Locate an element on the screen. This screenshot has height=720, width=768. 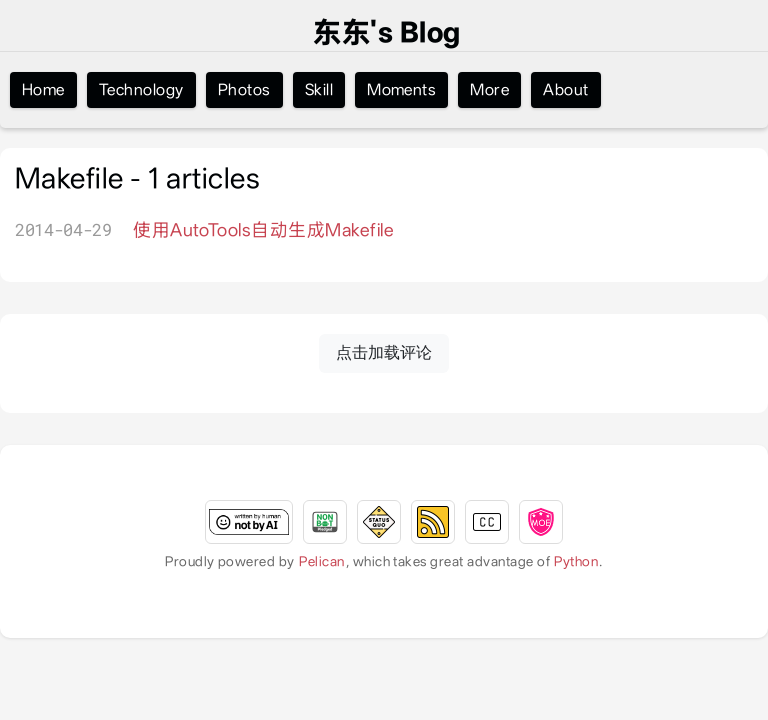
Photos is located at coordinates (244, 89).